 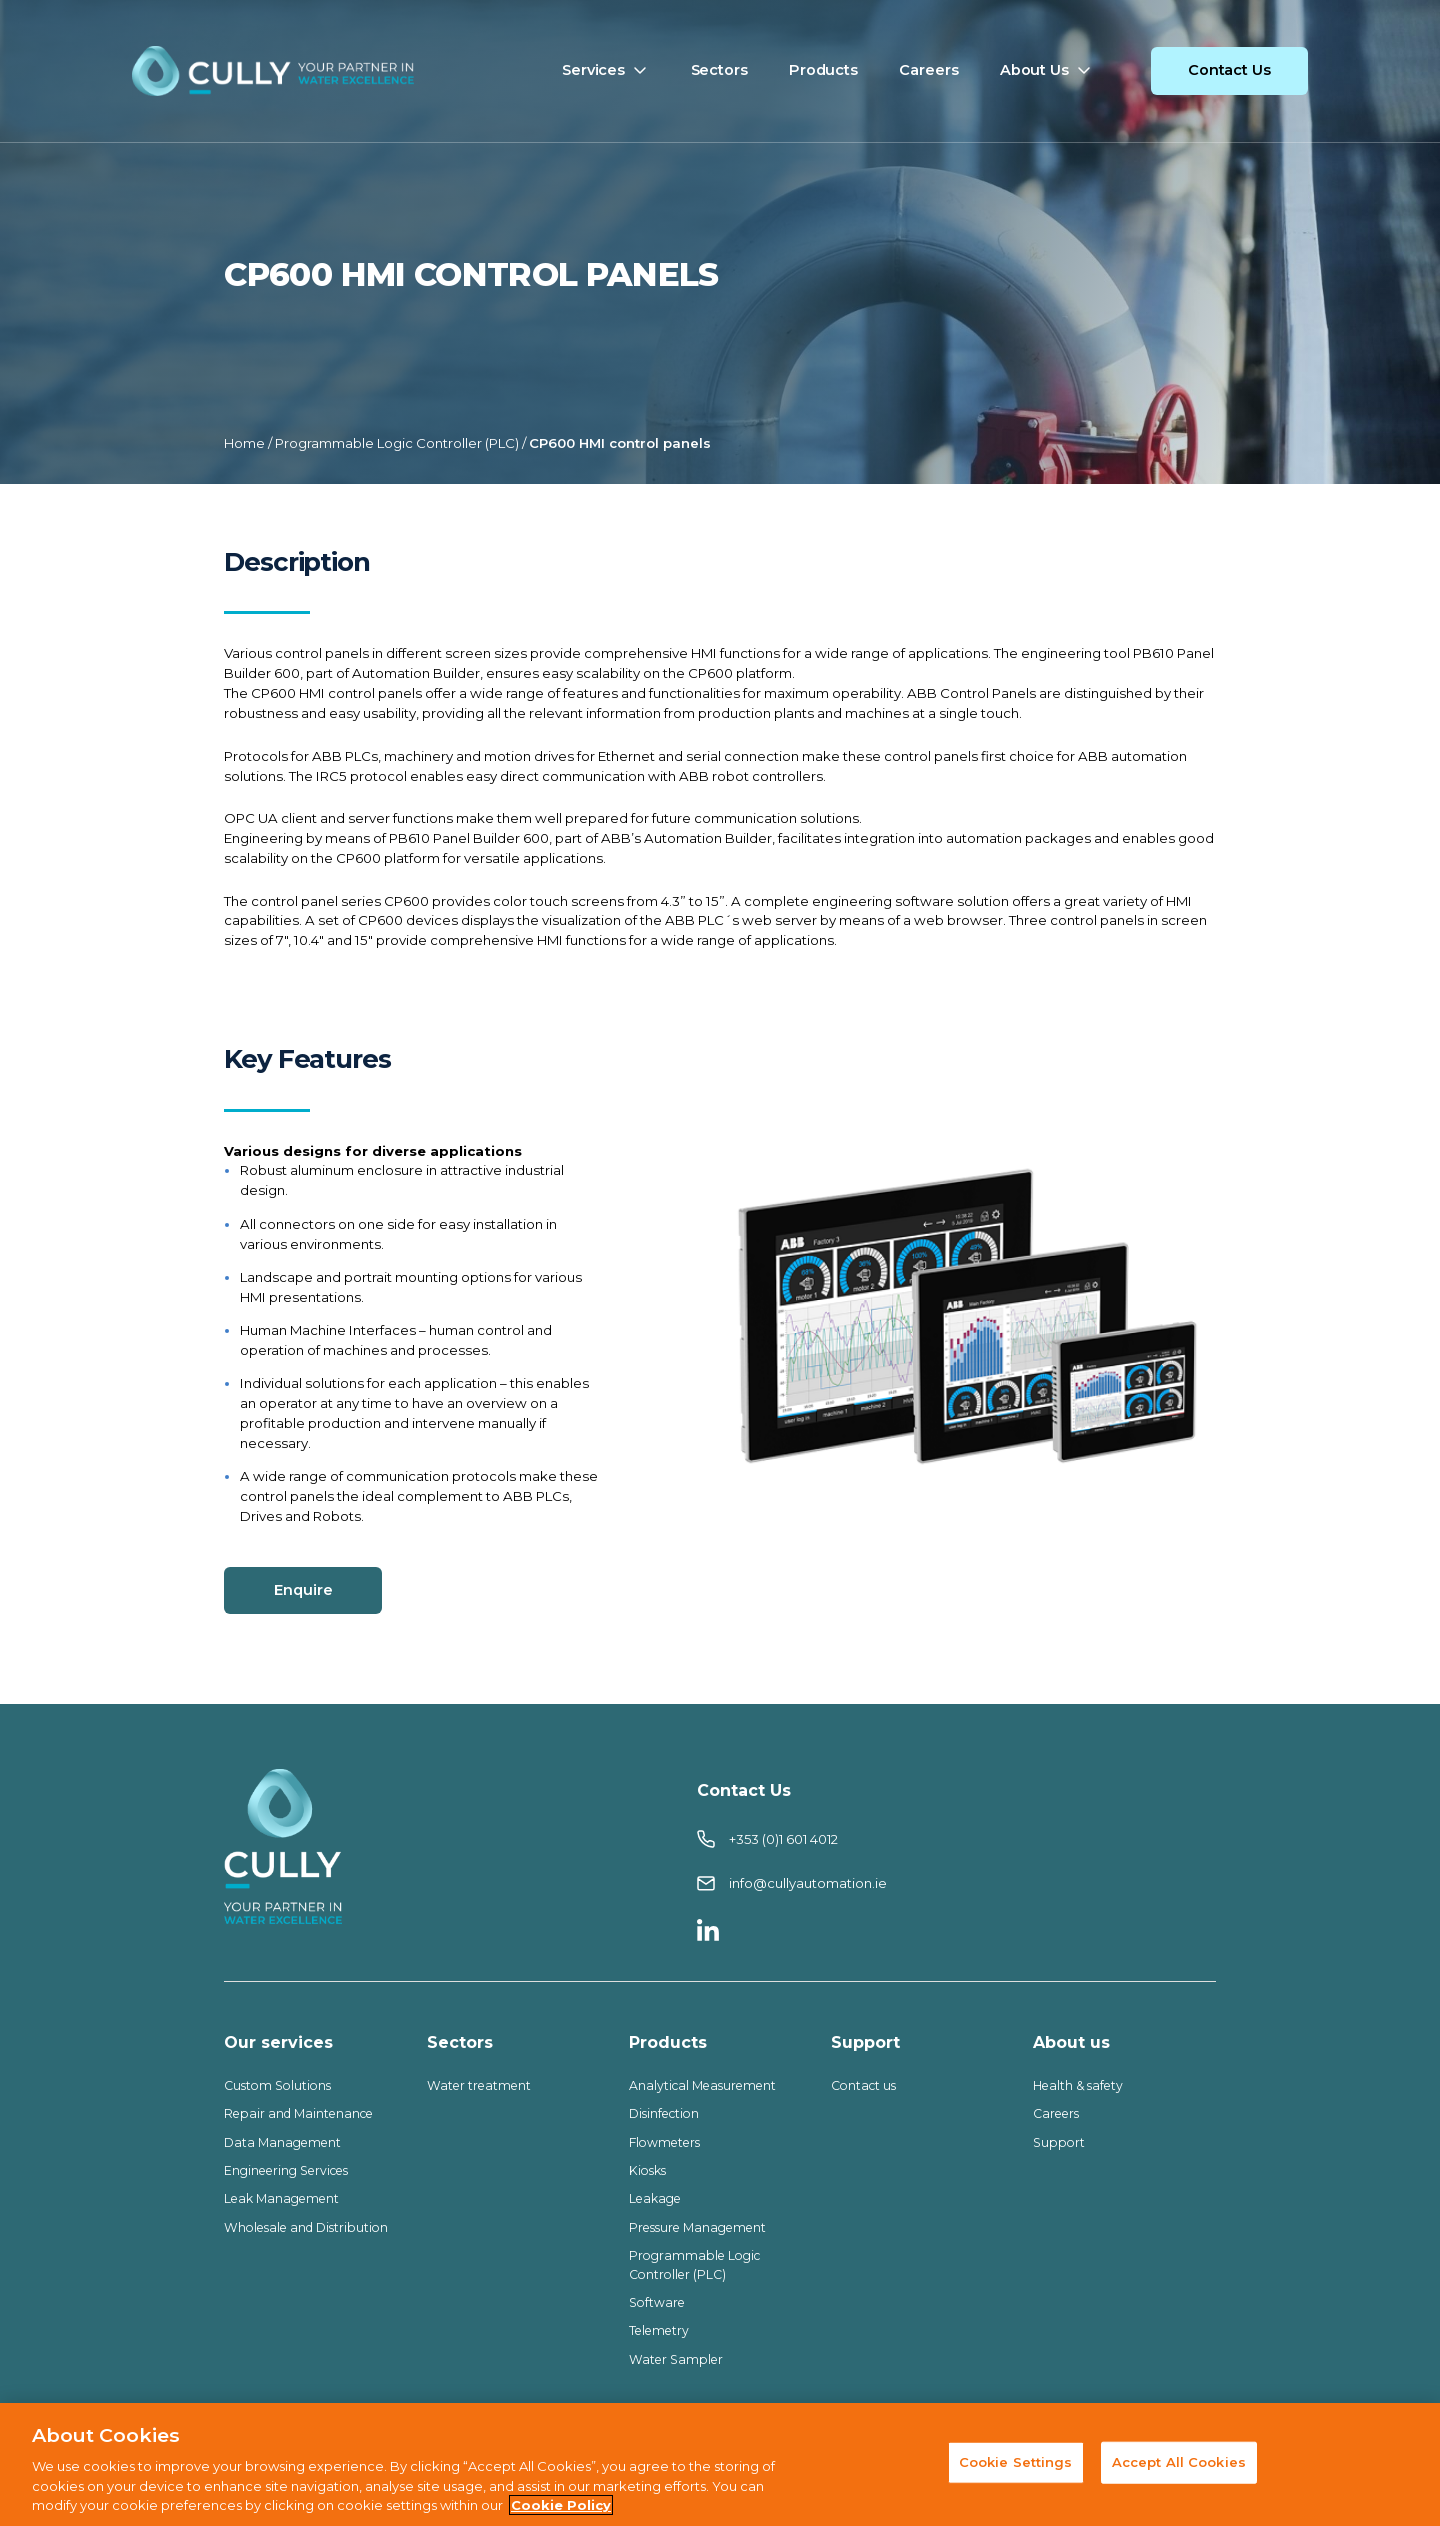 What do you see at coordinates (676, 2359) in the screenshot?
I see `Water Sampler` at bounding box center [676, 2359].